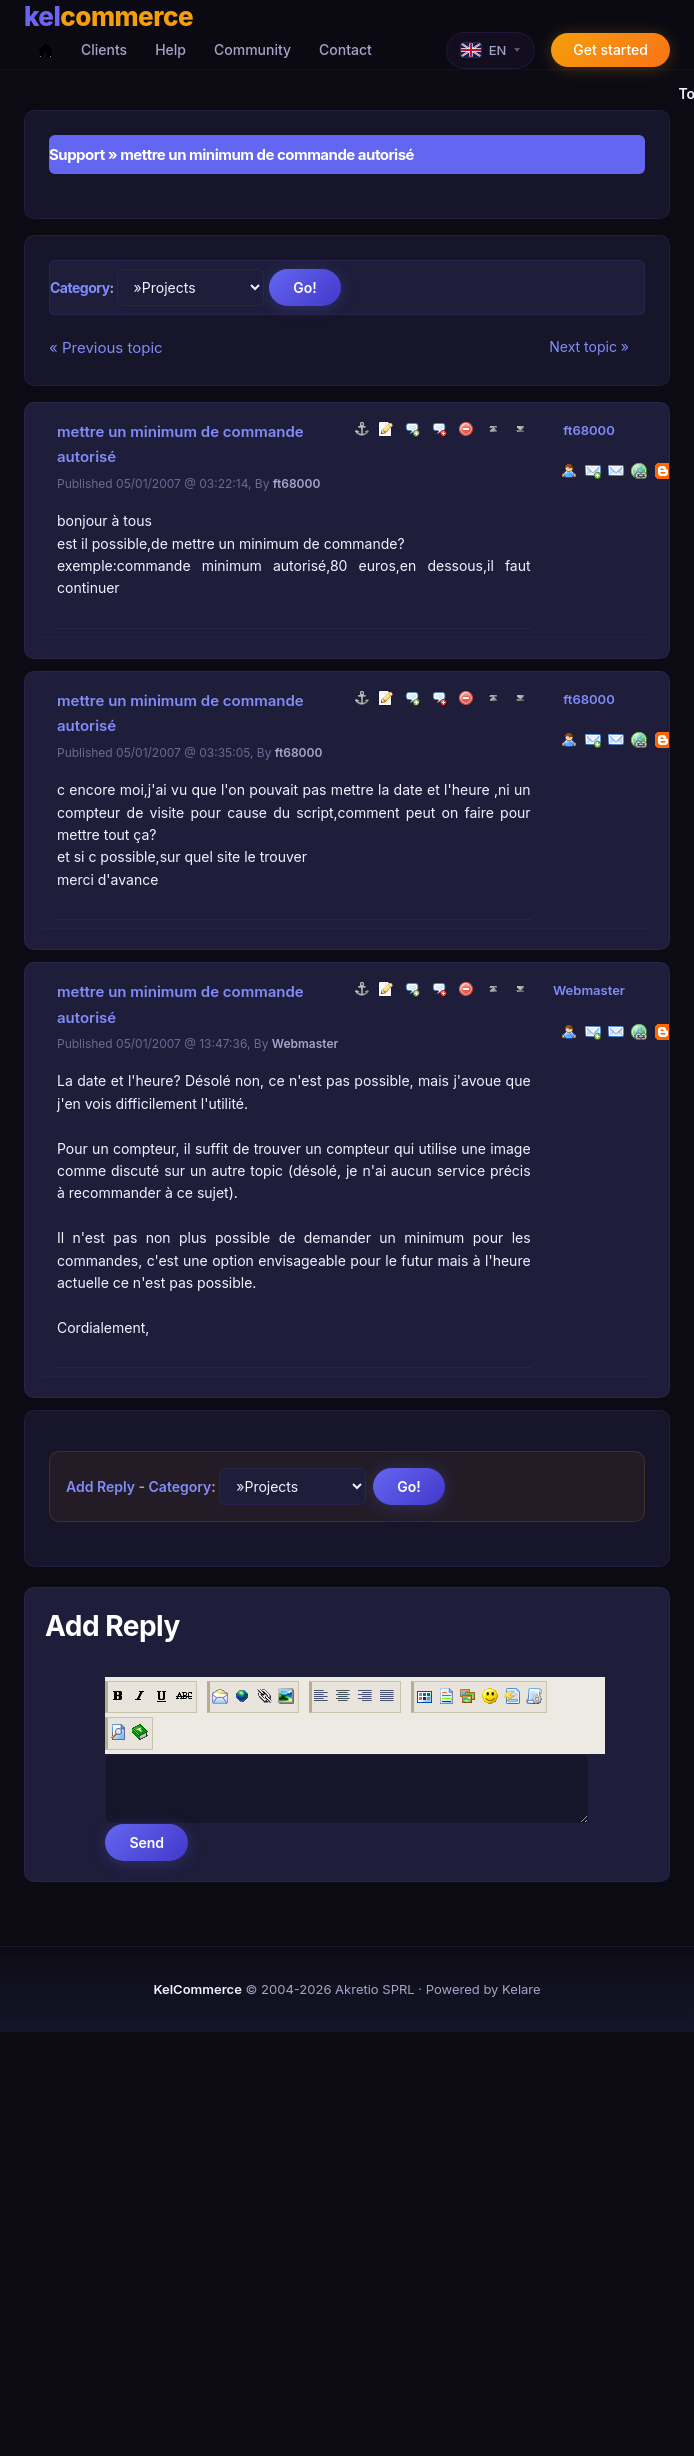  I want to click on « Previous topic, so click(106, 347).